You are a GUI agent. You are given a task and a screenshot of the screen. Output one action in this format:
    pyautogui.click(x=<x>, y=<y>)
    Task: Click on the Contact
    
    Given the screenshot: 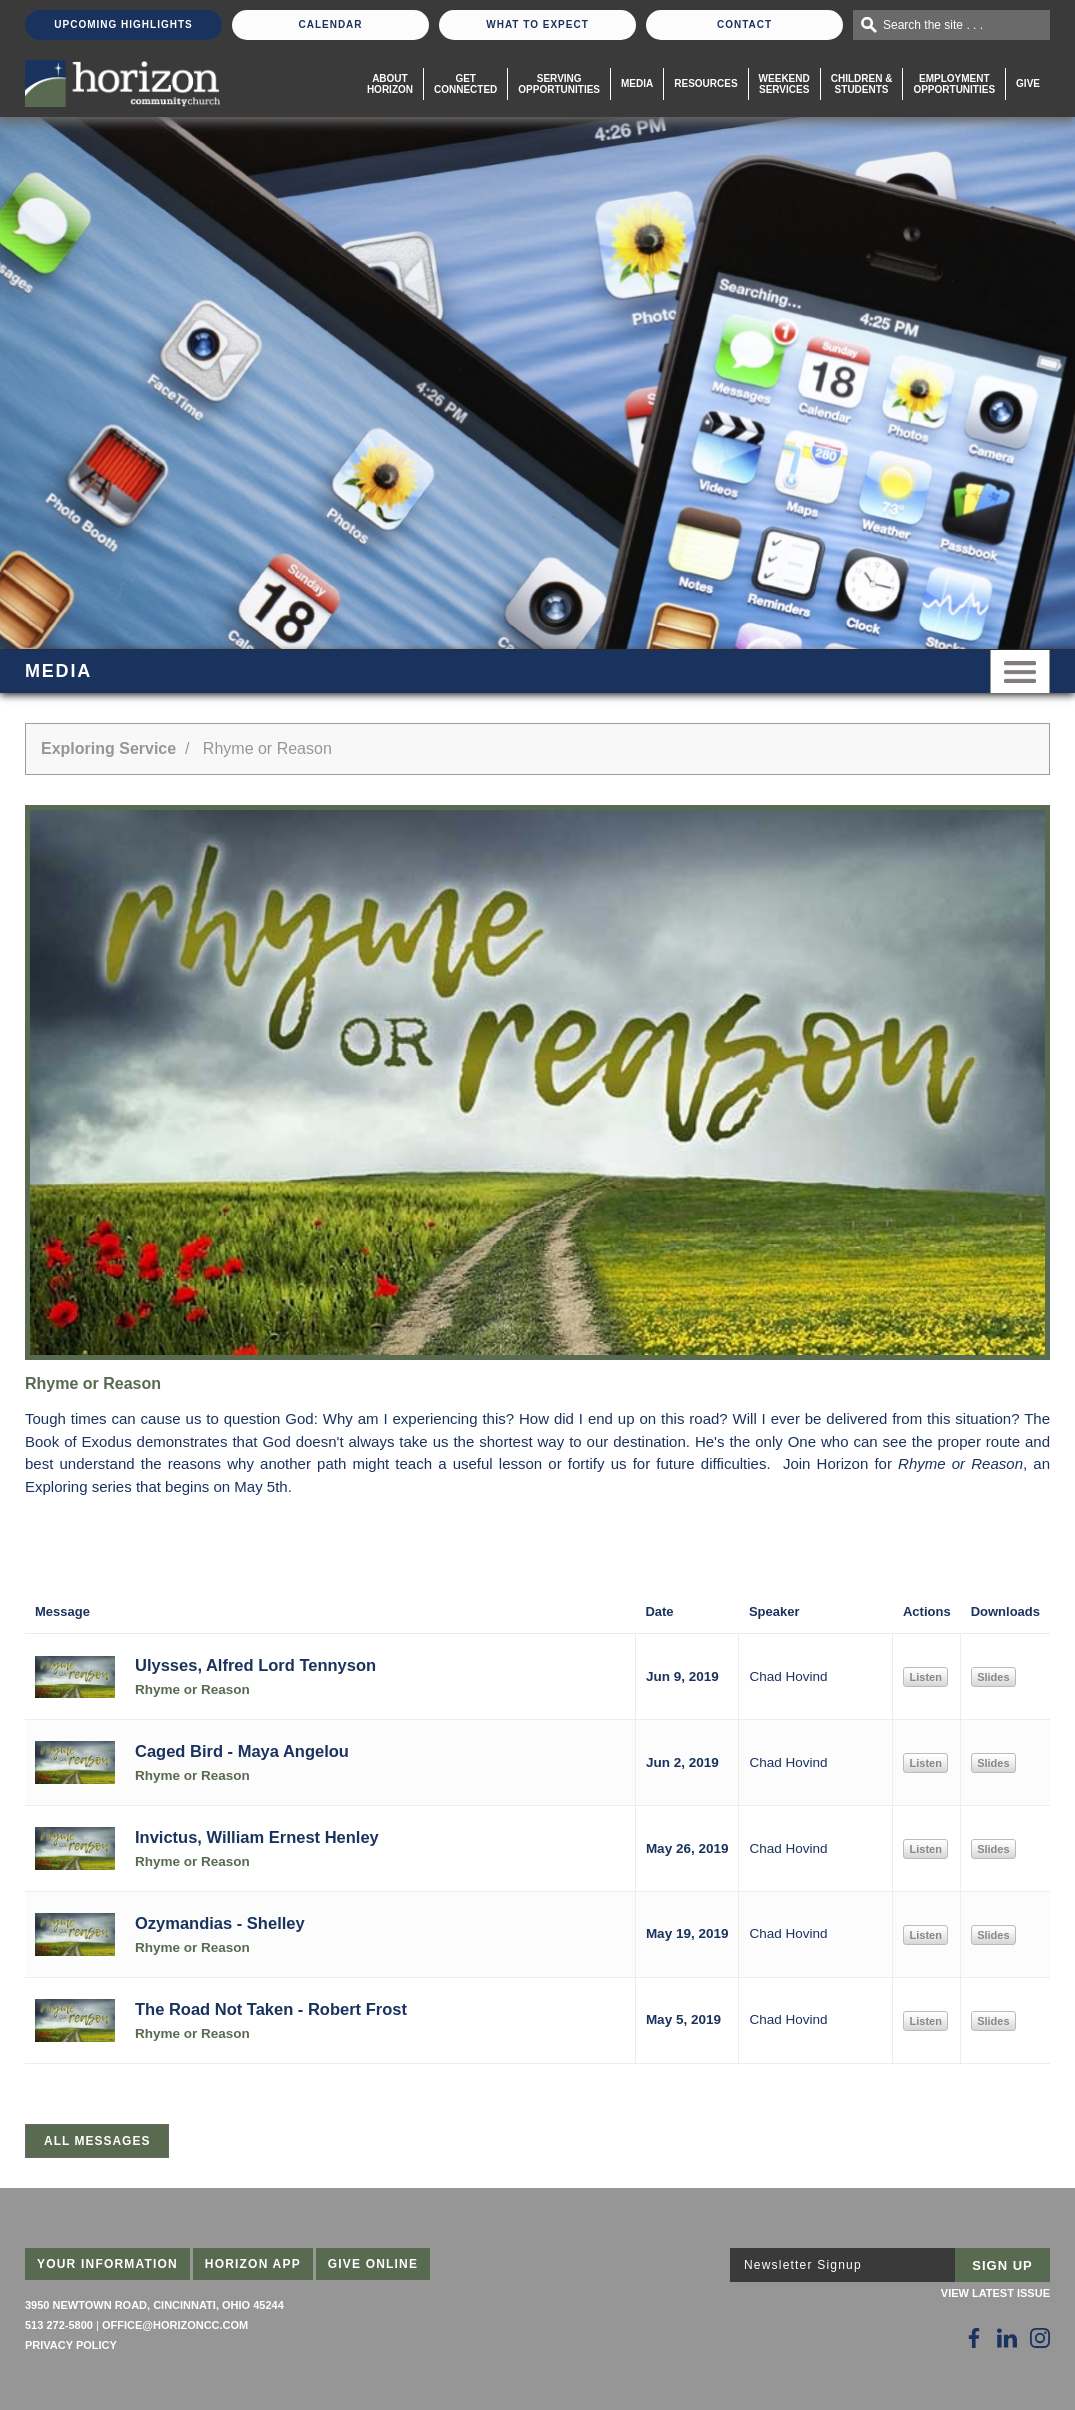 What is the action you would take?
    pyautogui.click(x=744, y=24)
    